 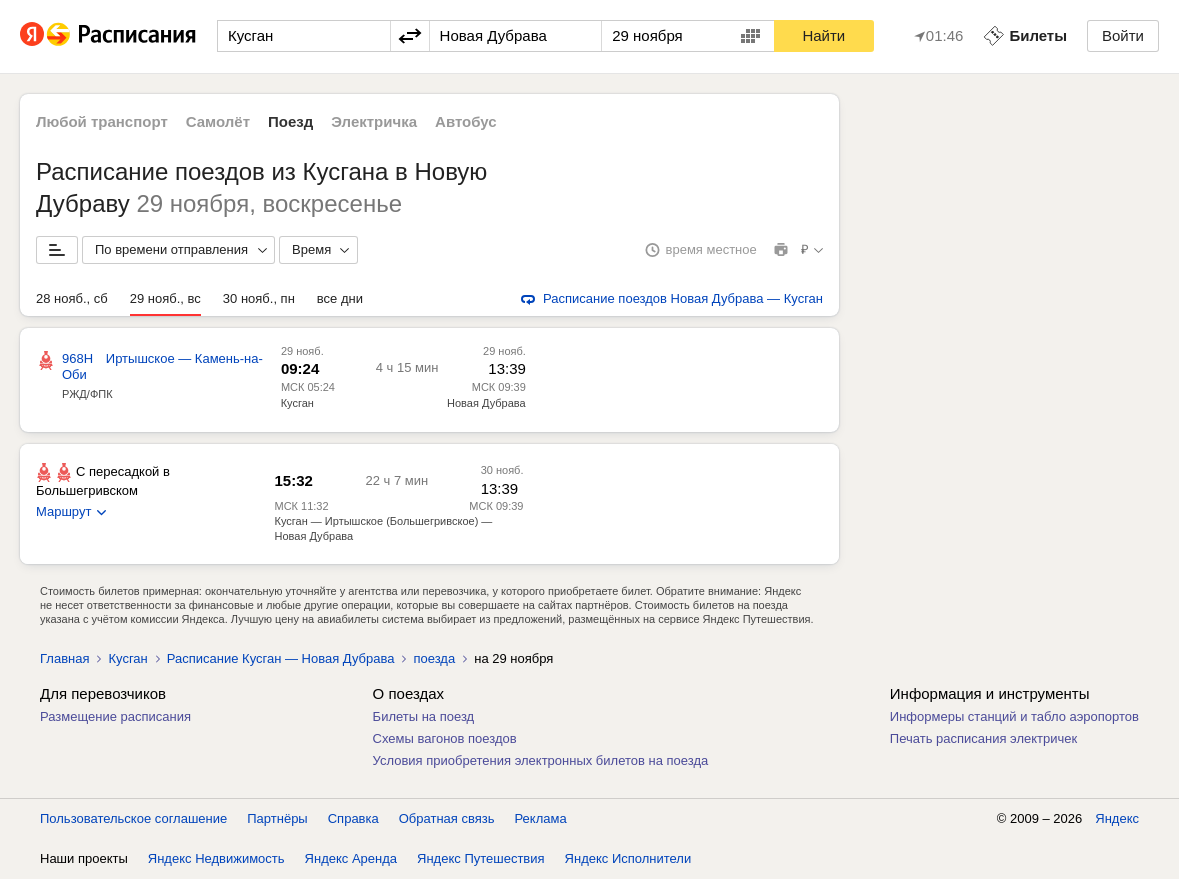 I want to click on Реклама, so click(x=541, y=818).